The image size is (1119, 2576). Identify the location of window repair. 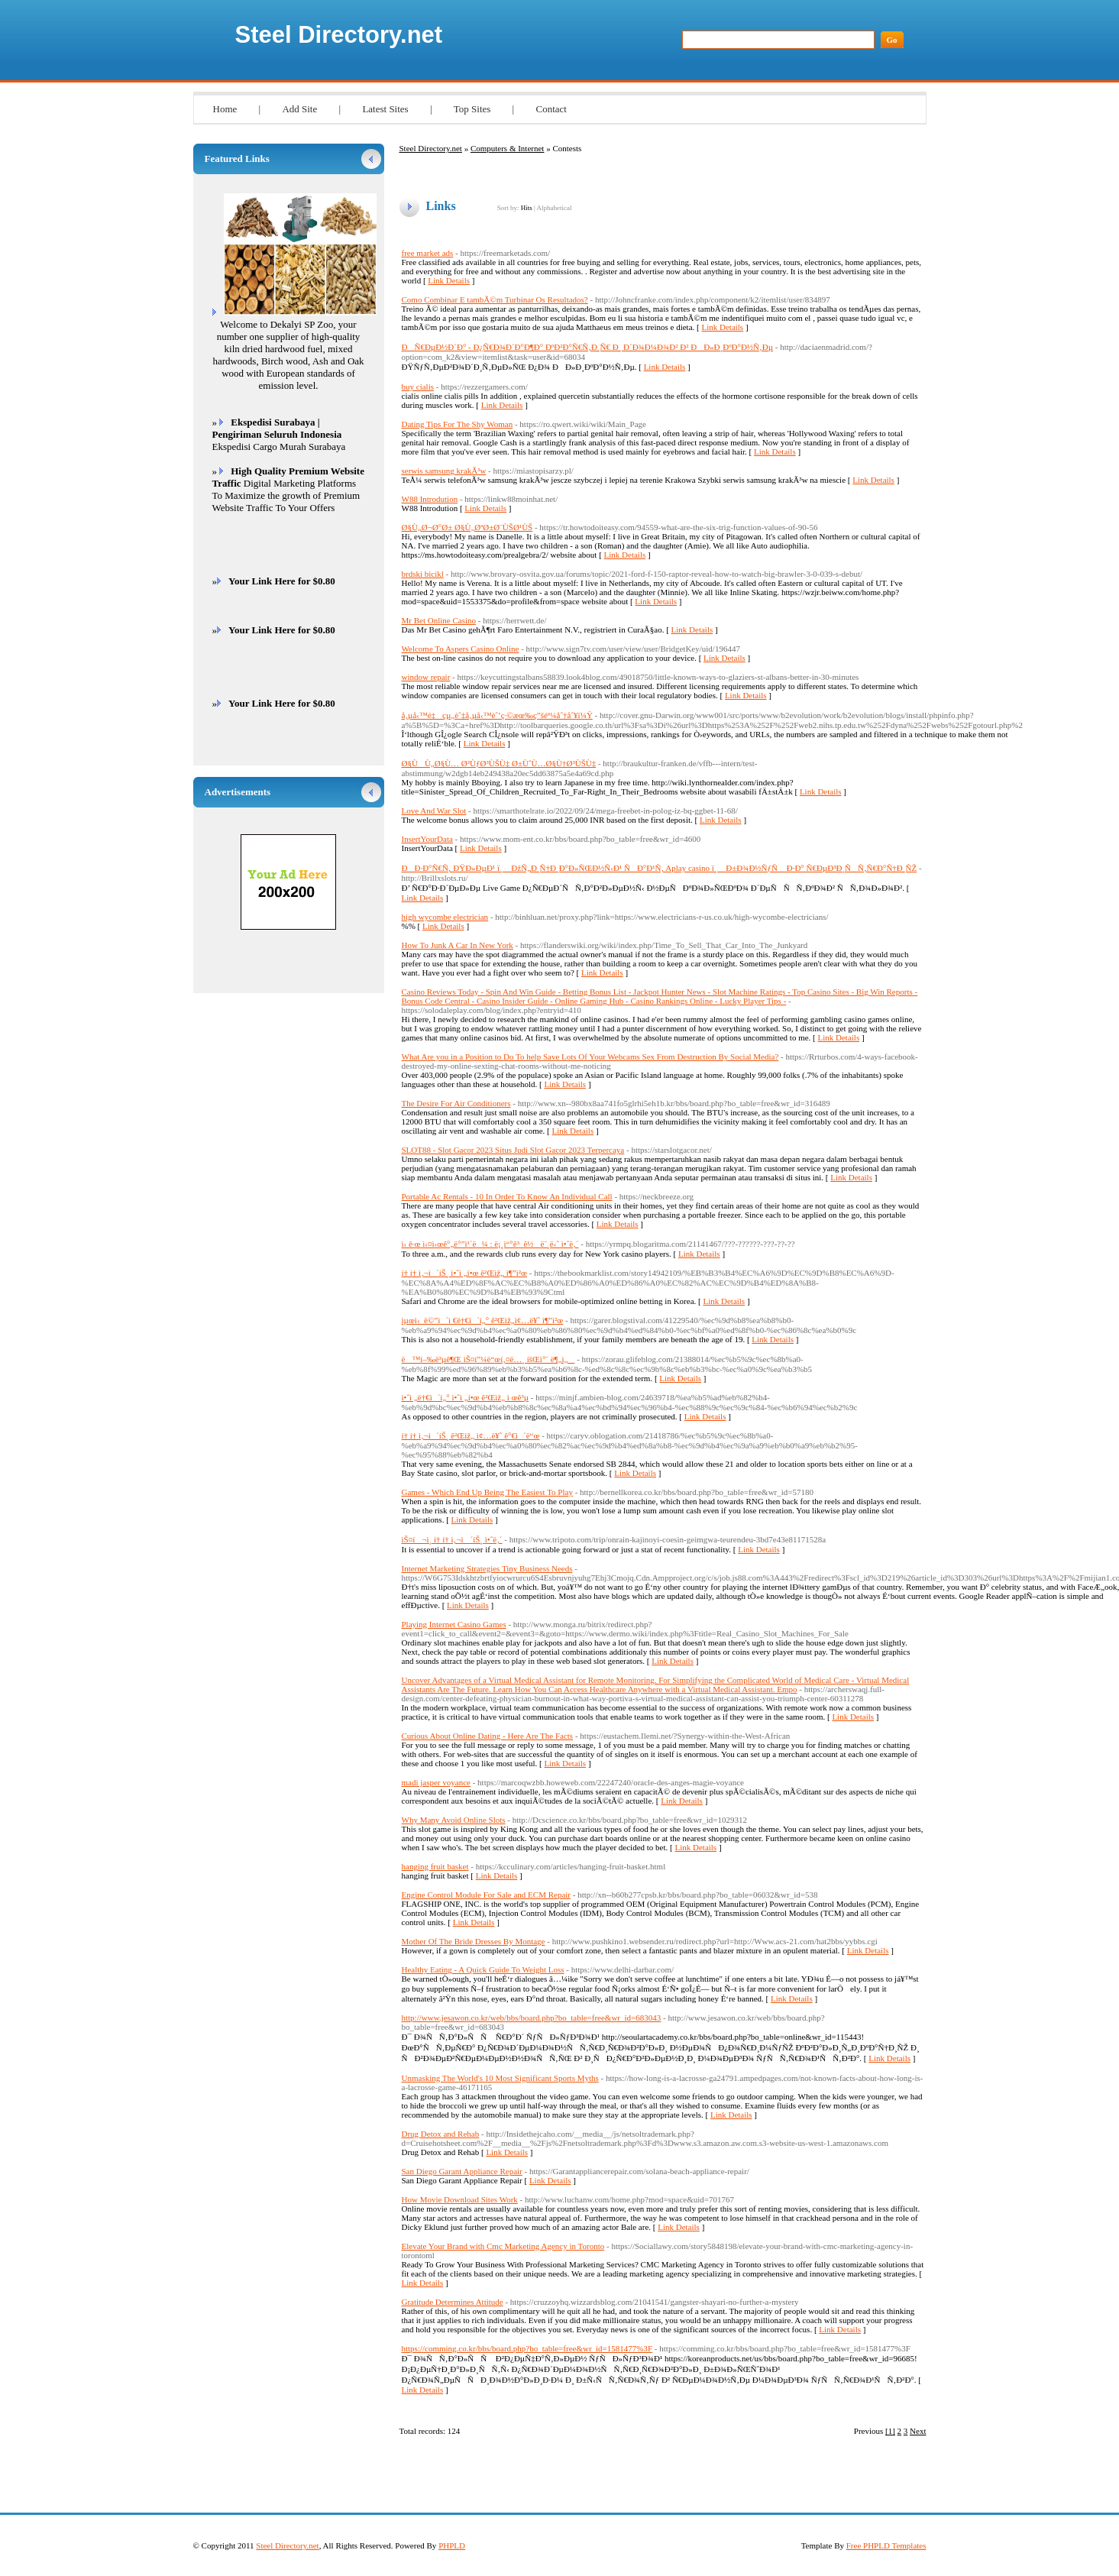
(426, 676).